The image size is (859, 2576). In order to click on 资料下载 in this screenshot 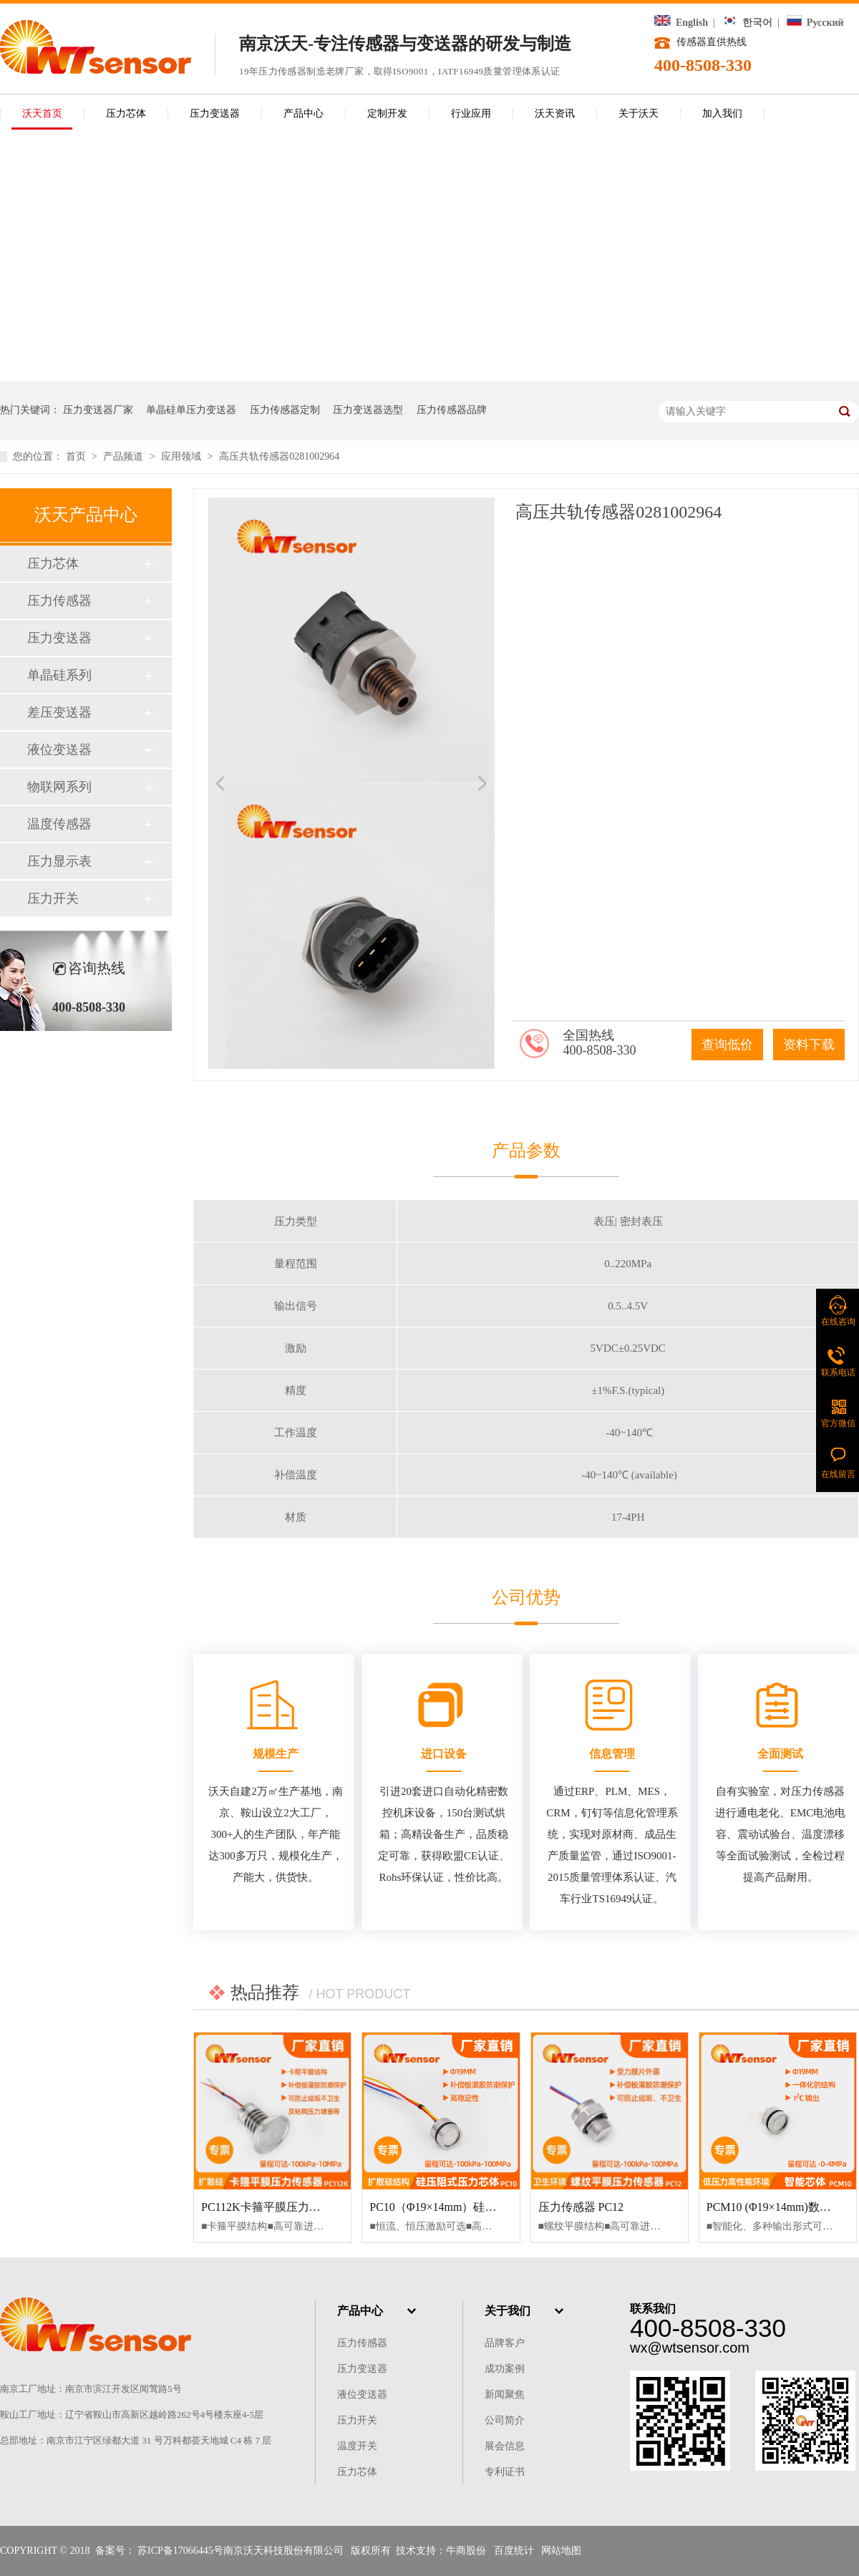, I will do `click(809, 1044)`.